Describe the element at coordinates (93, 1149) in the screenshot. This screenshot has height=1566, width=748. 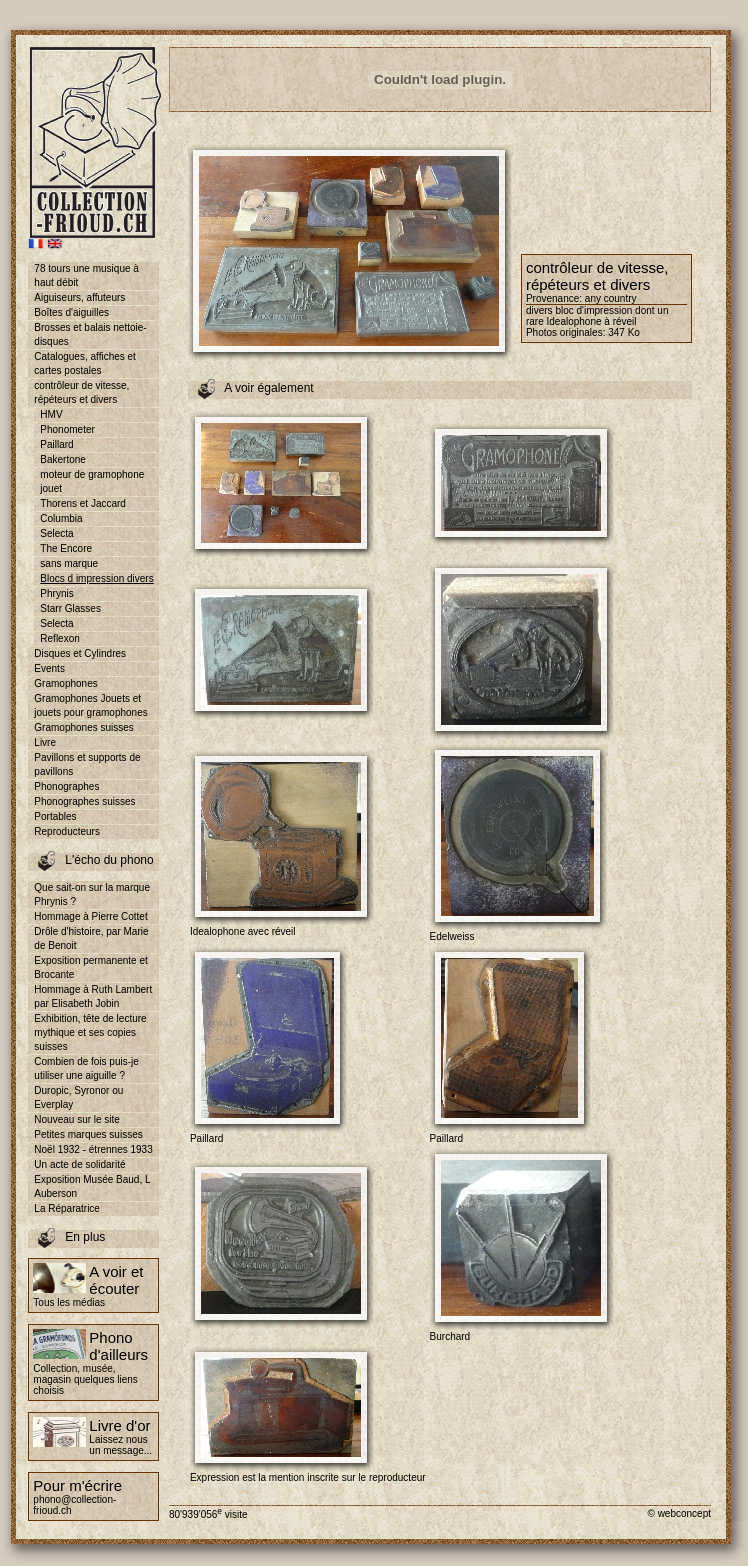
I see `Noël 1932 - étrennes 1933` at that location.